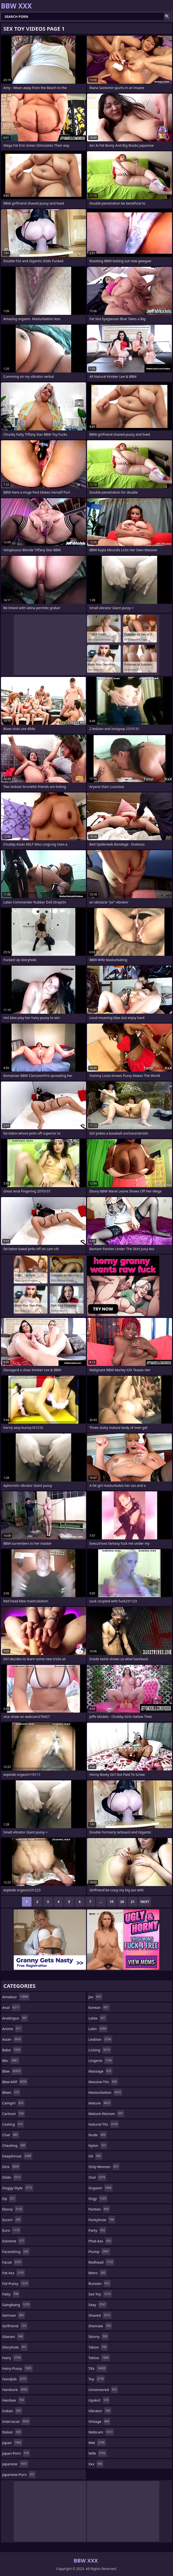  What do you see at coordinates (12, 2432) in the screenshot?
I see `italian` at bounding box center [12, 2432].